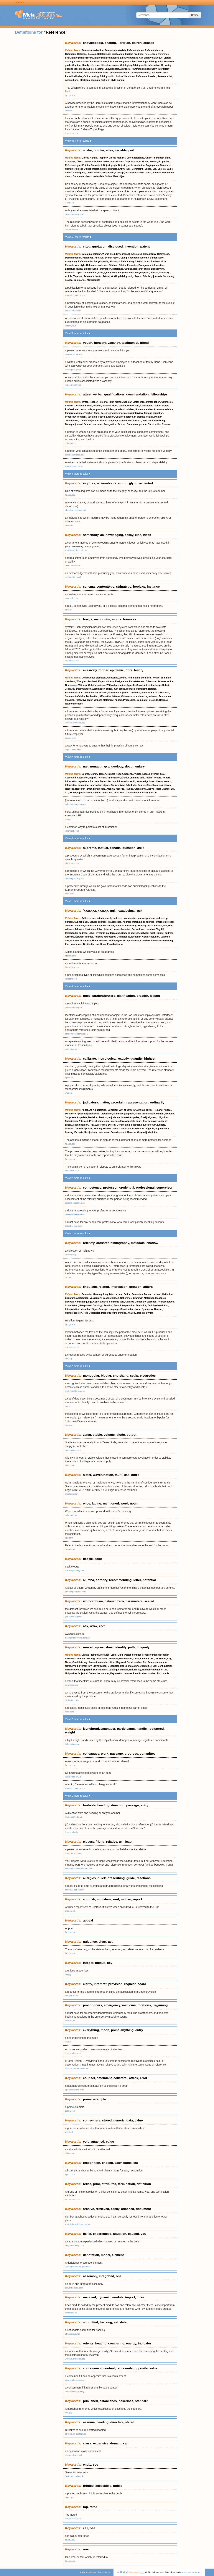  Describe the element at coordinates (161, 1125) in the screenshot. I see `Litigate` at that location.